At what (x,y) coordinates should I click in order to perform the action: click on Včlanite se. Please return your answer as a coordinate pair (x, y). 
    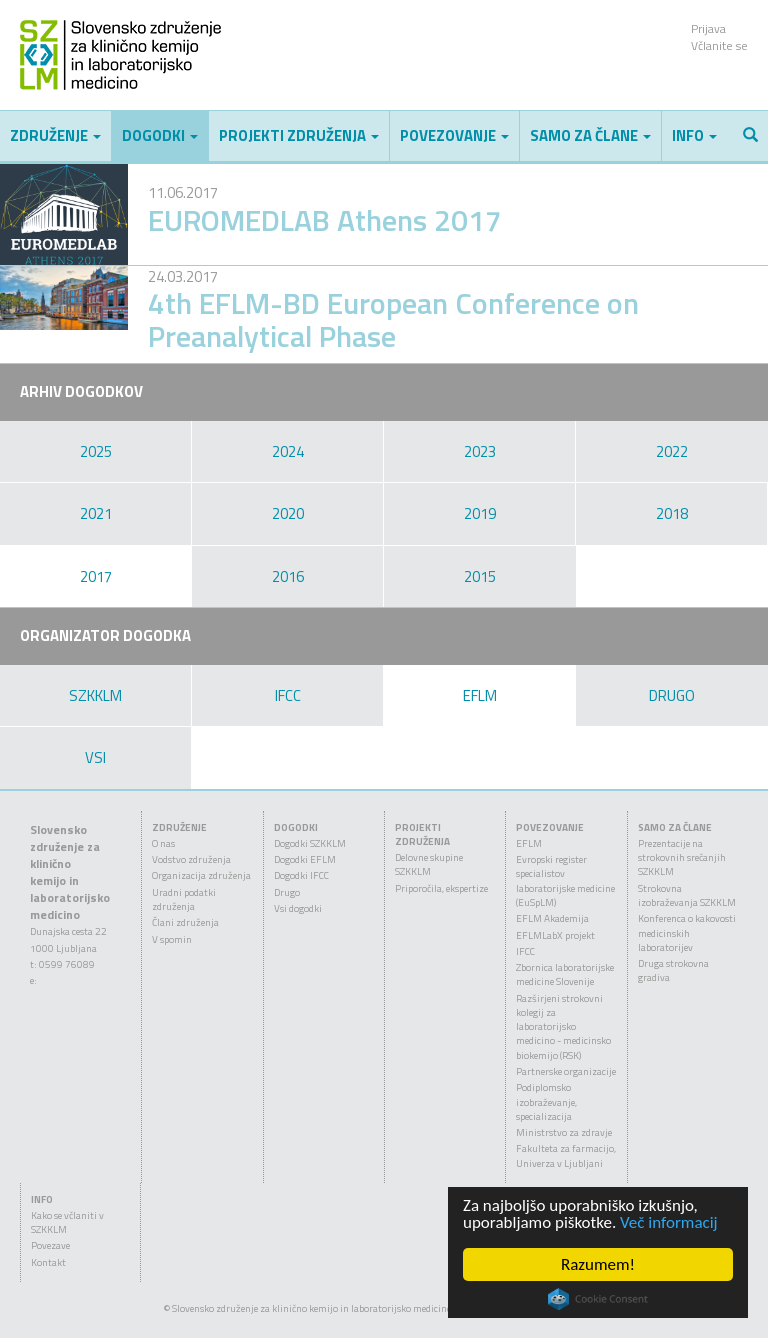
    Looking at the image, I should click on (719, 45).